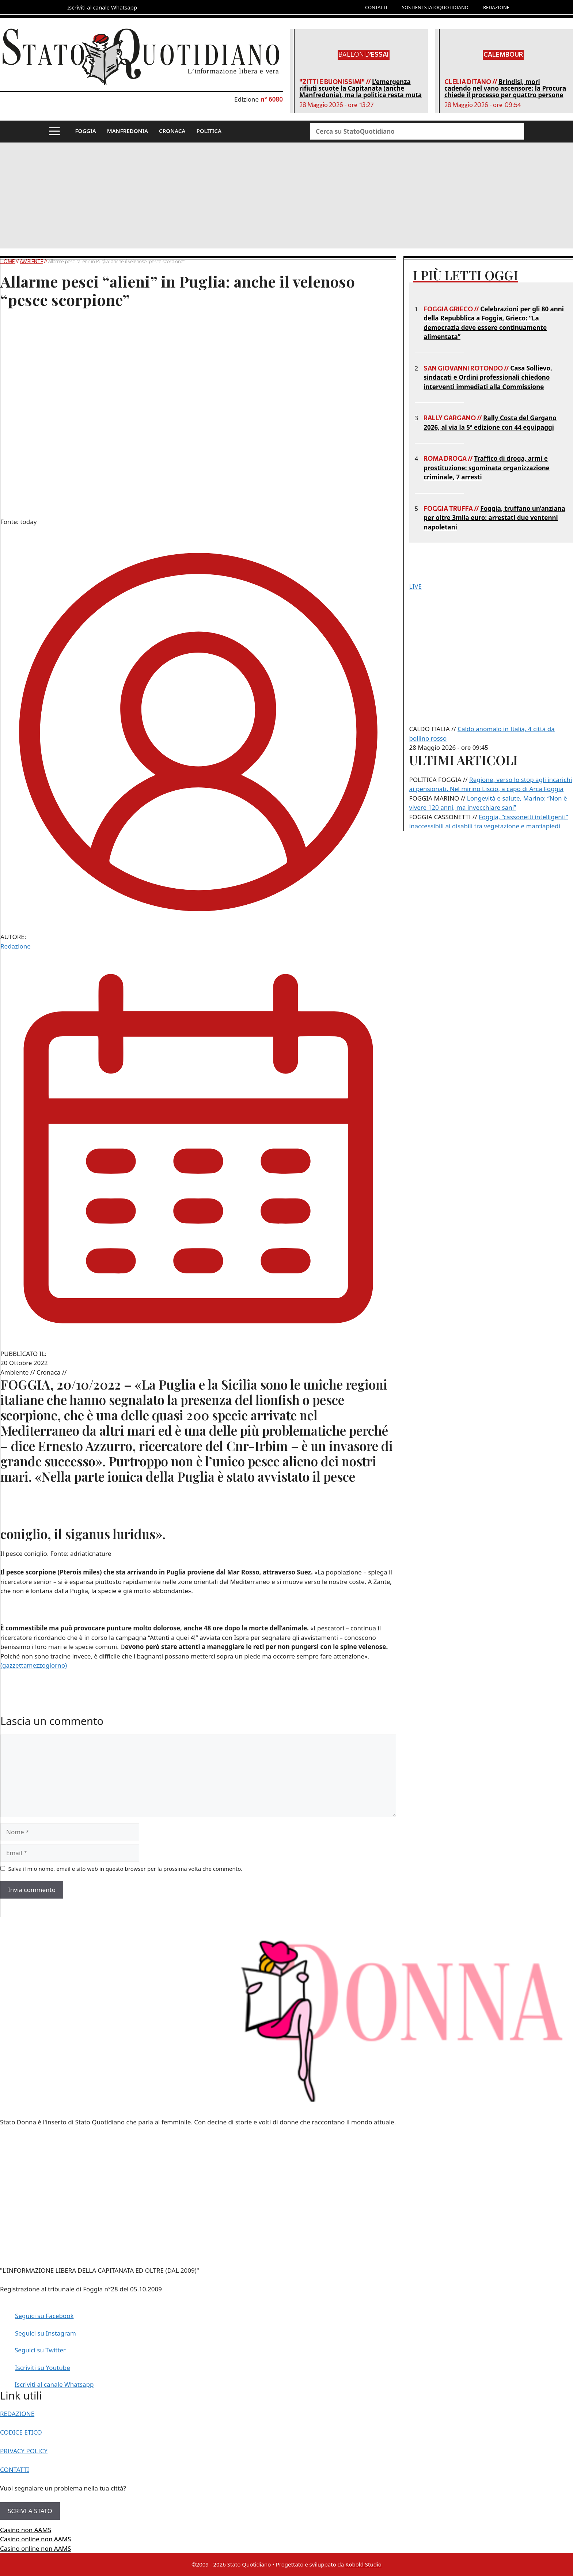 The image size is (573, 2576). What do you see at coordinates (33, 1665) in the screenshot?
I see `(gazzettamezzogiorno)` at bounding box center [33, 1665].